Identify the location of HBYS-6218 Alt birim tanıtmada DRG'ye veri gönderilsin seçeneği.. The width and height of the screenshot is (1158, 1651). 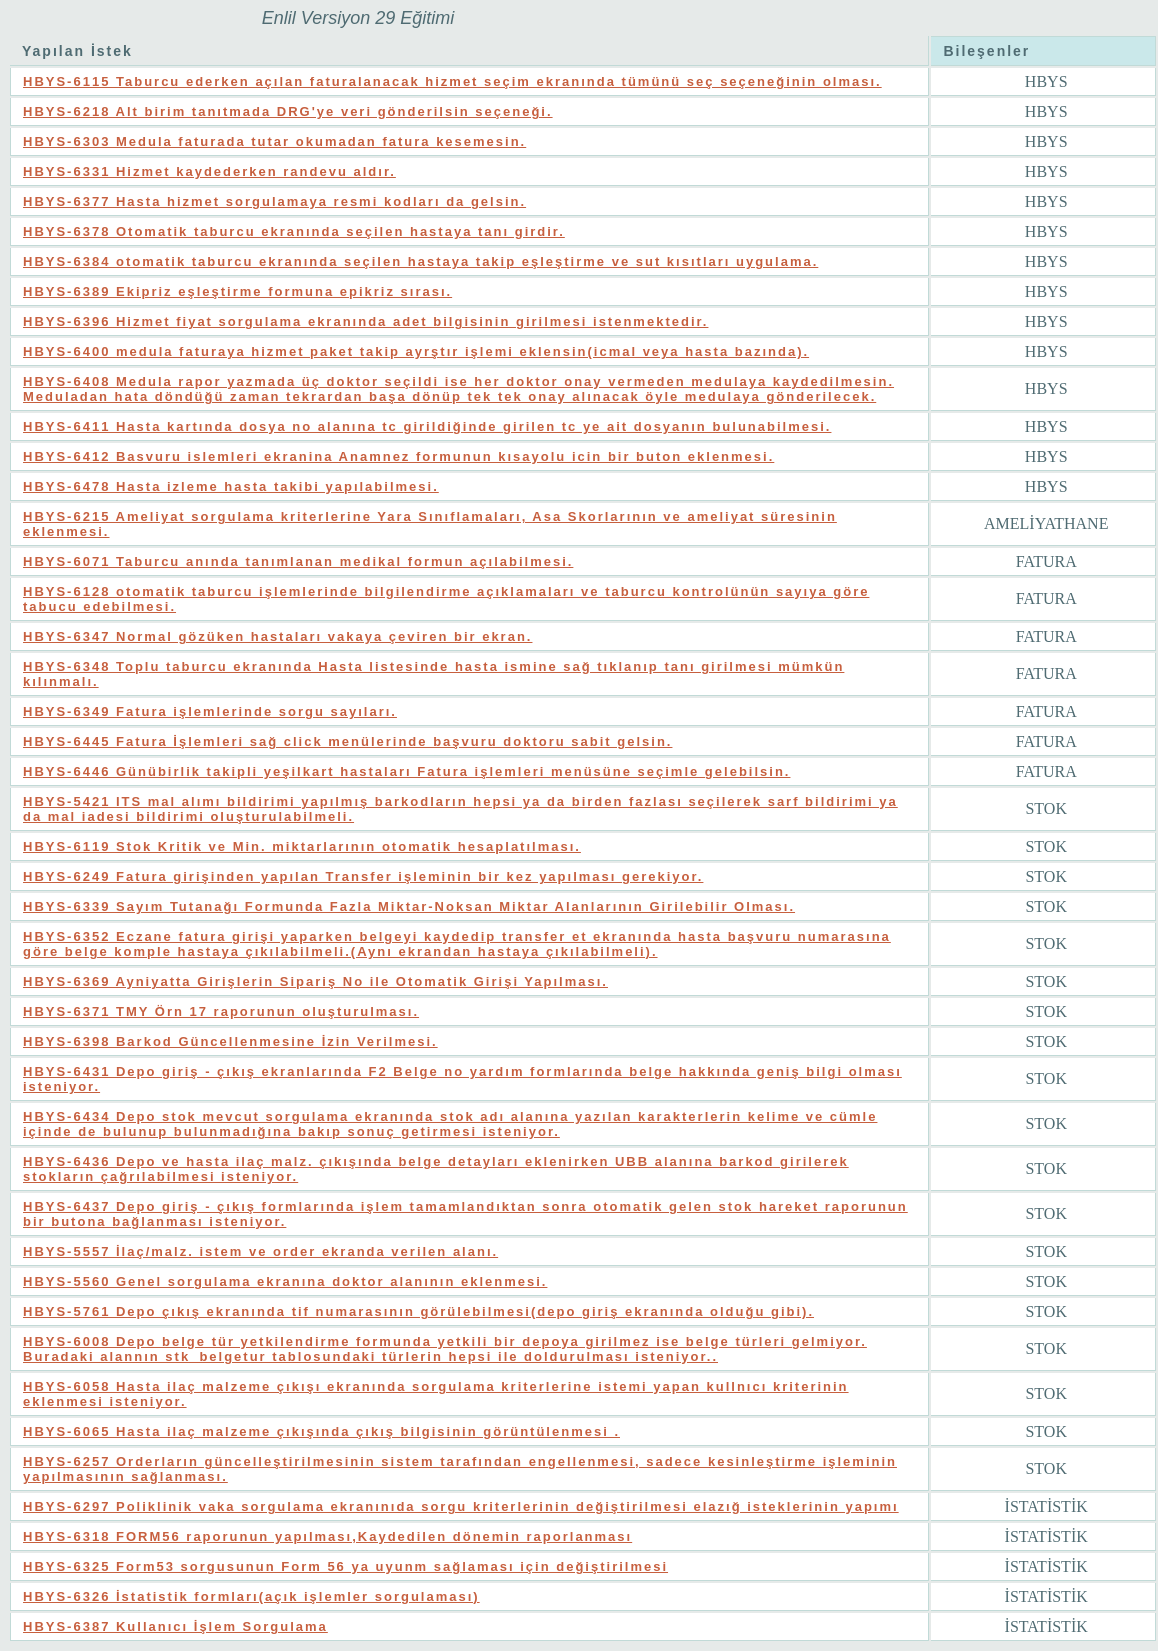
(288, 111).